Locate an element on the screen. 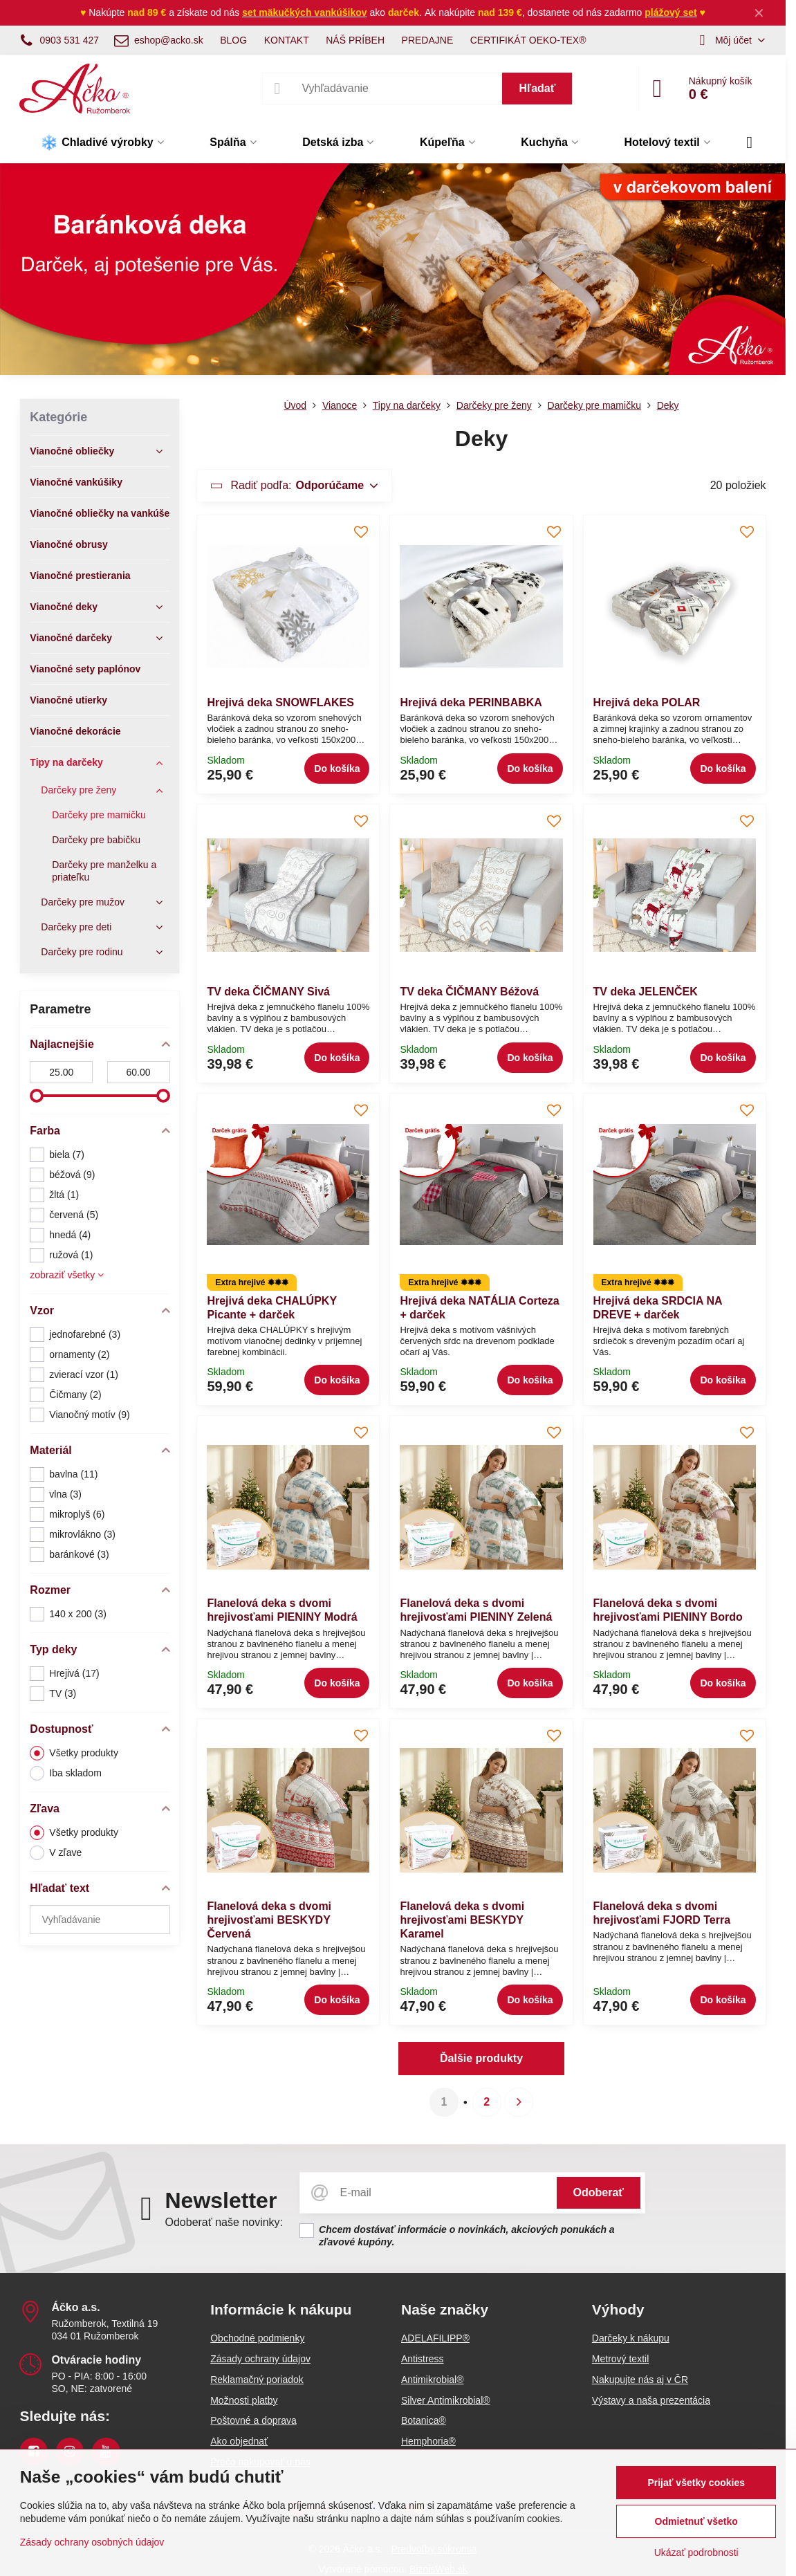 The image size is (796, 2576). Ukázať podrobnosti is located at coordinates (696, 2552).